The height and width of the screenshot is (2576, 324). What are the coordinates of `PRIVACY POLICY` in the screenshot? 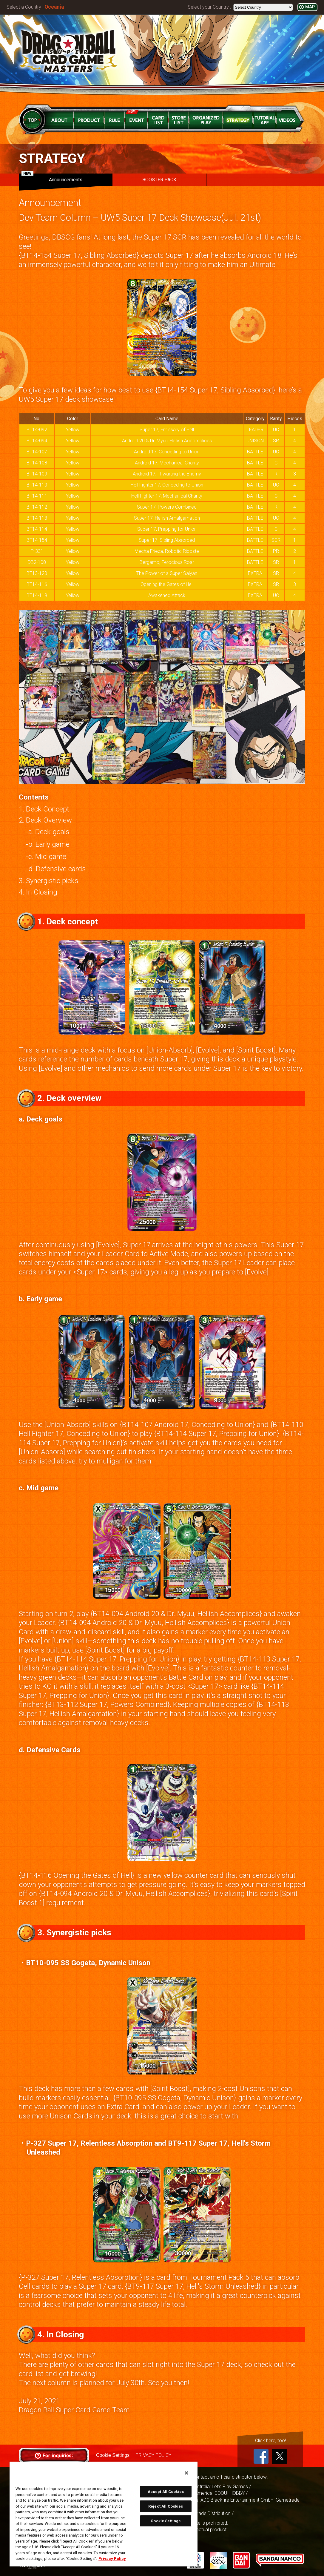 It's located at (153, 2455).